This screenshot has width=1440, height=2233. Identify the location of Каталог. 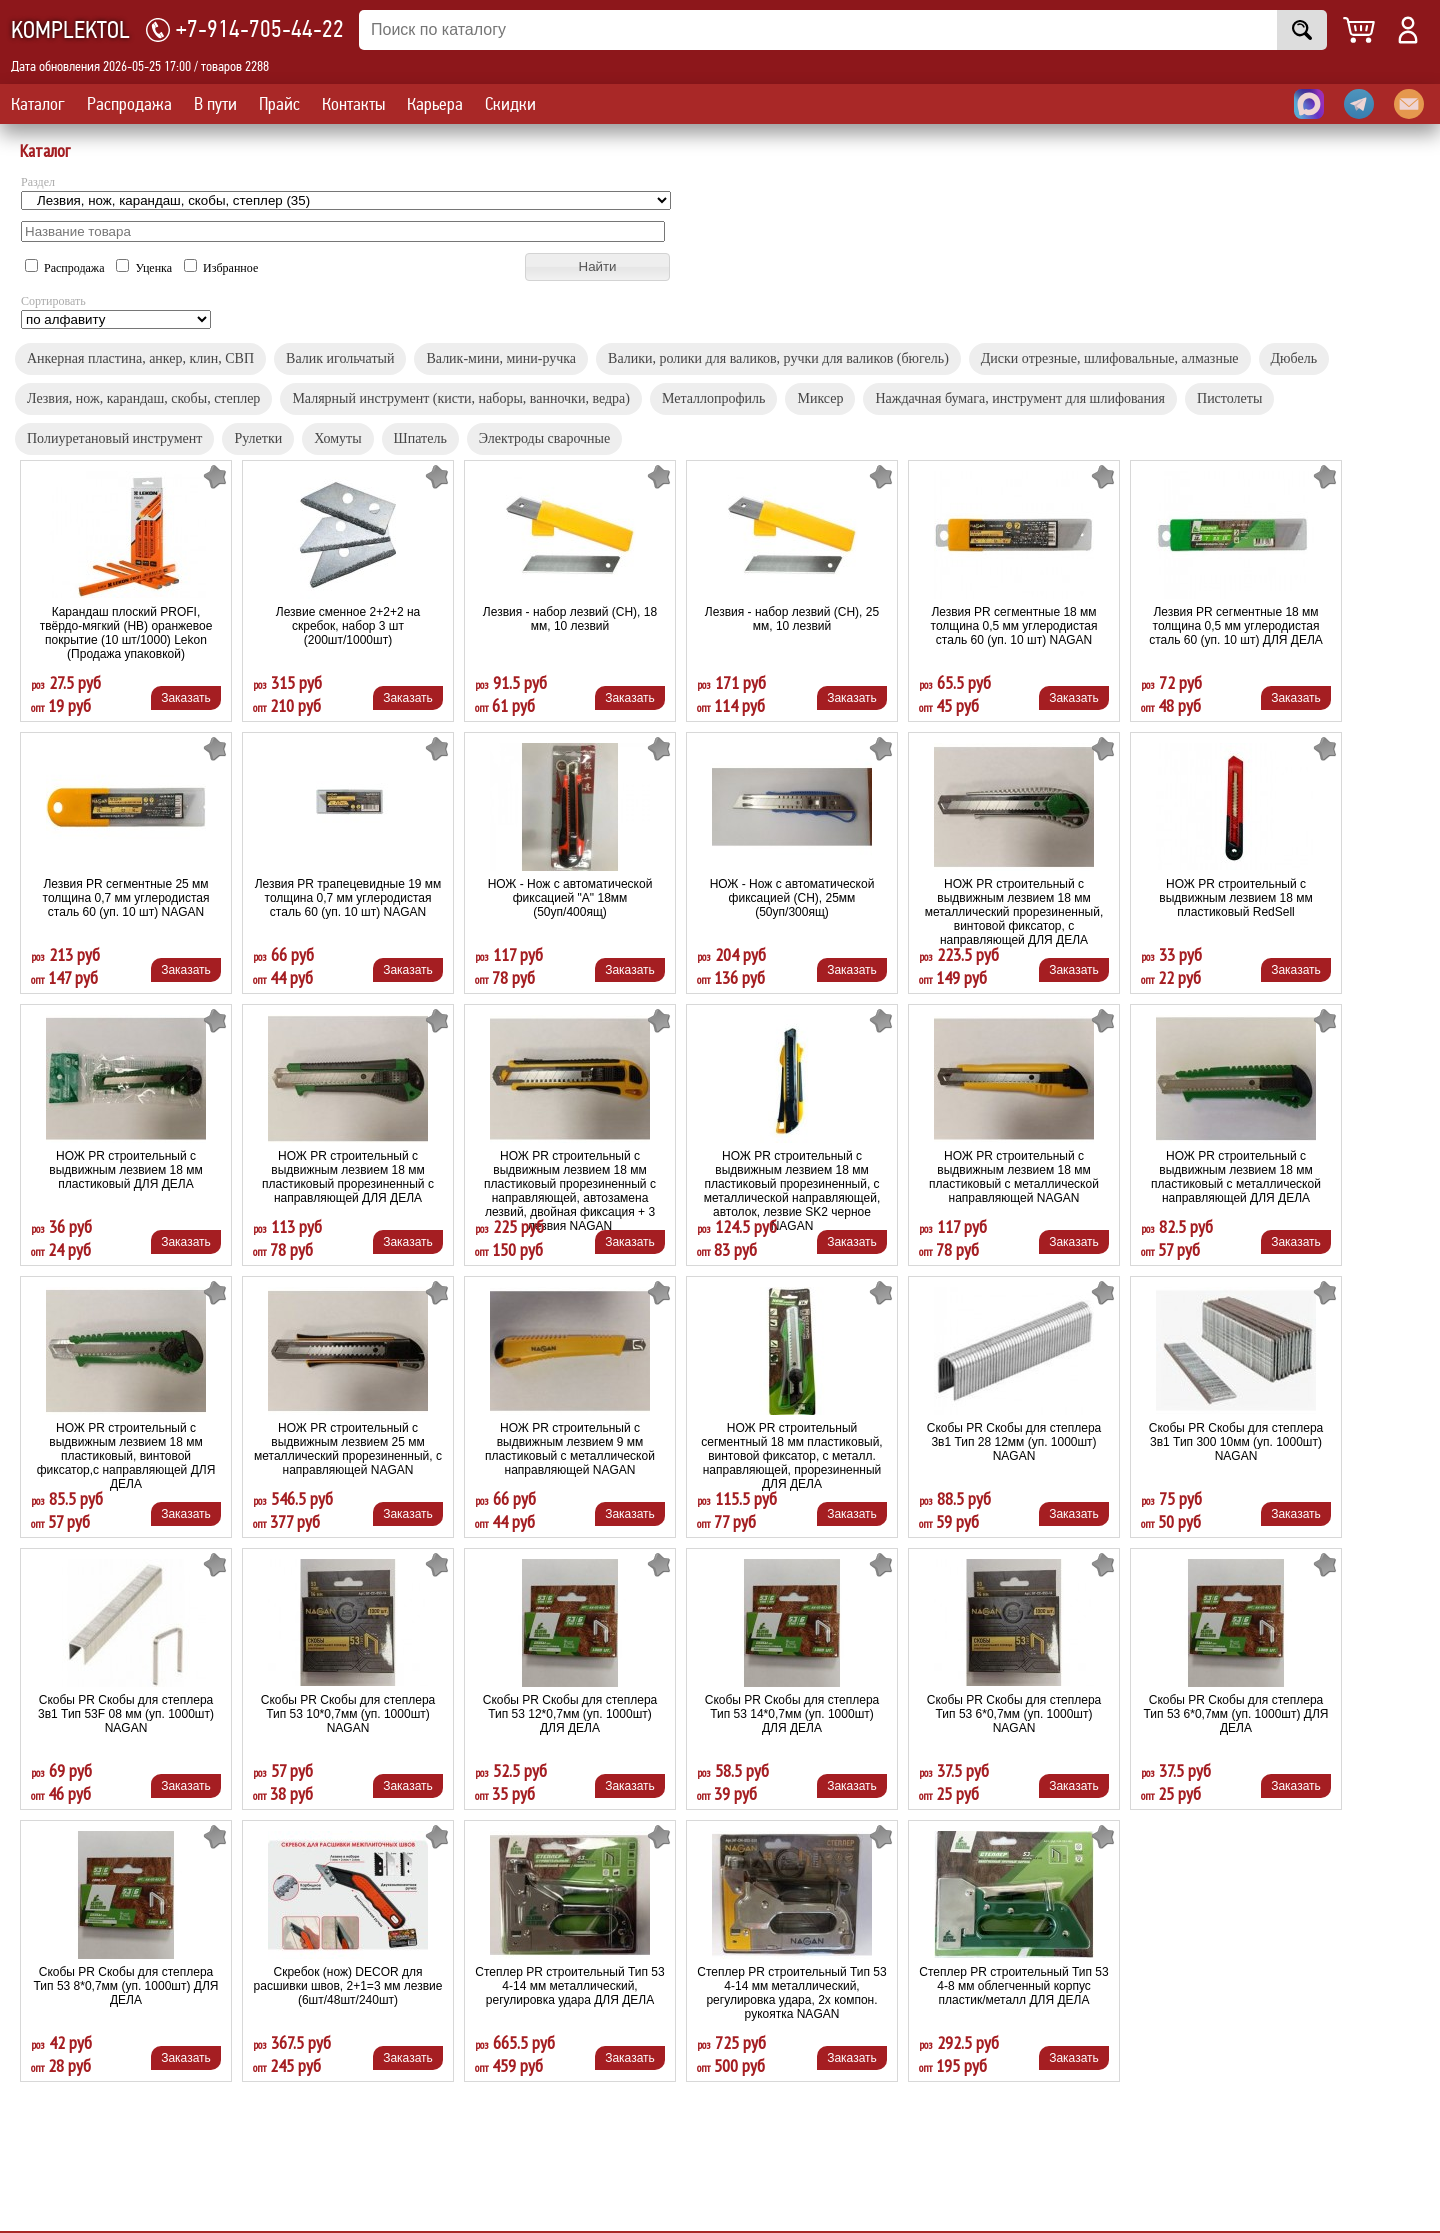
(38, 104).